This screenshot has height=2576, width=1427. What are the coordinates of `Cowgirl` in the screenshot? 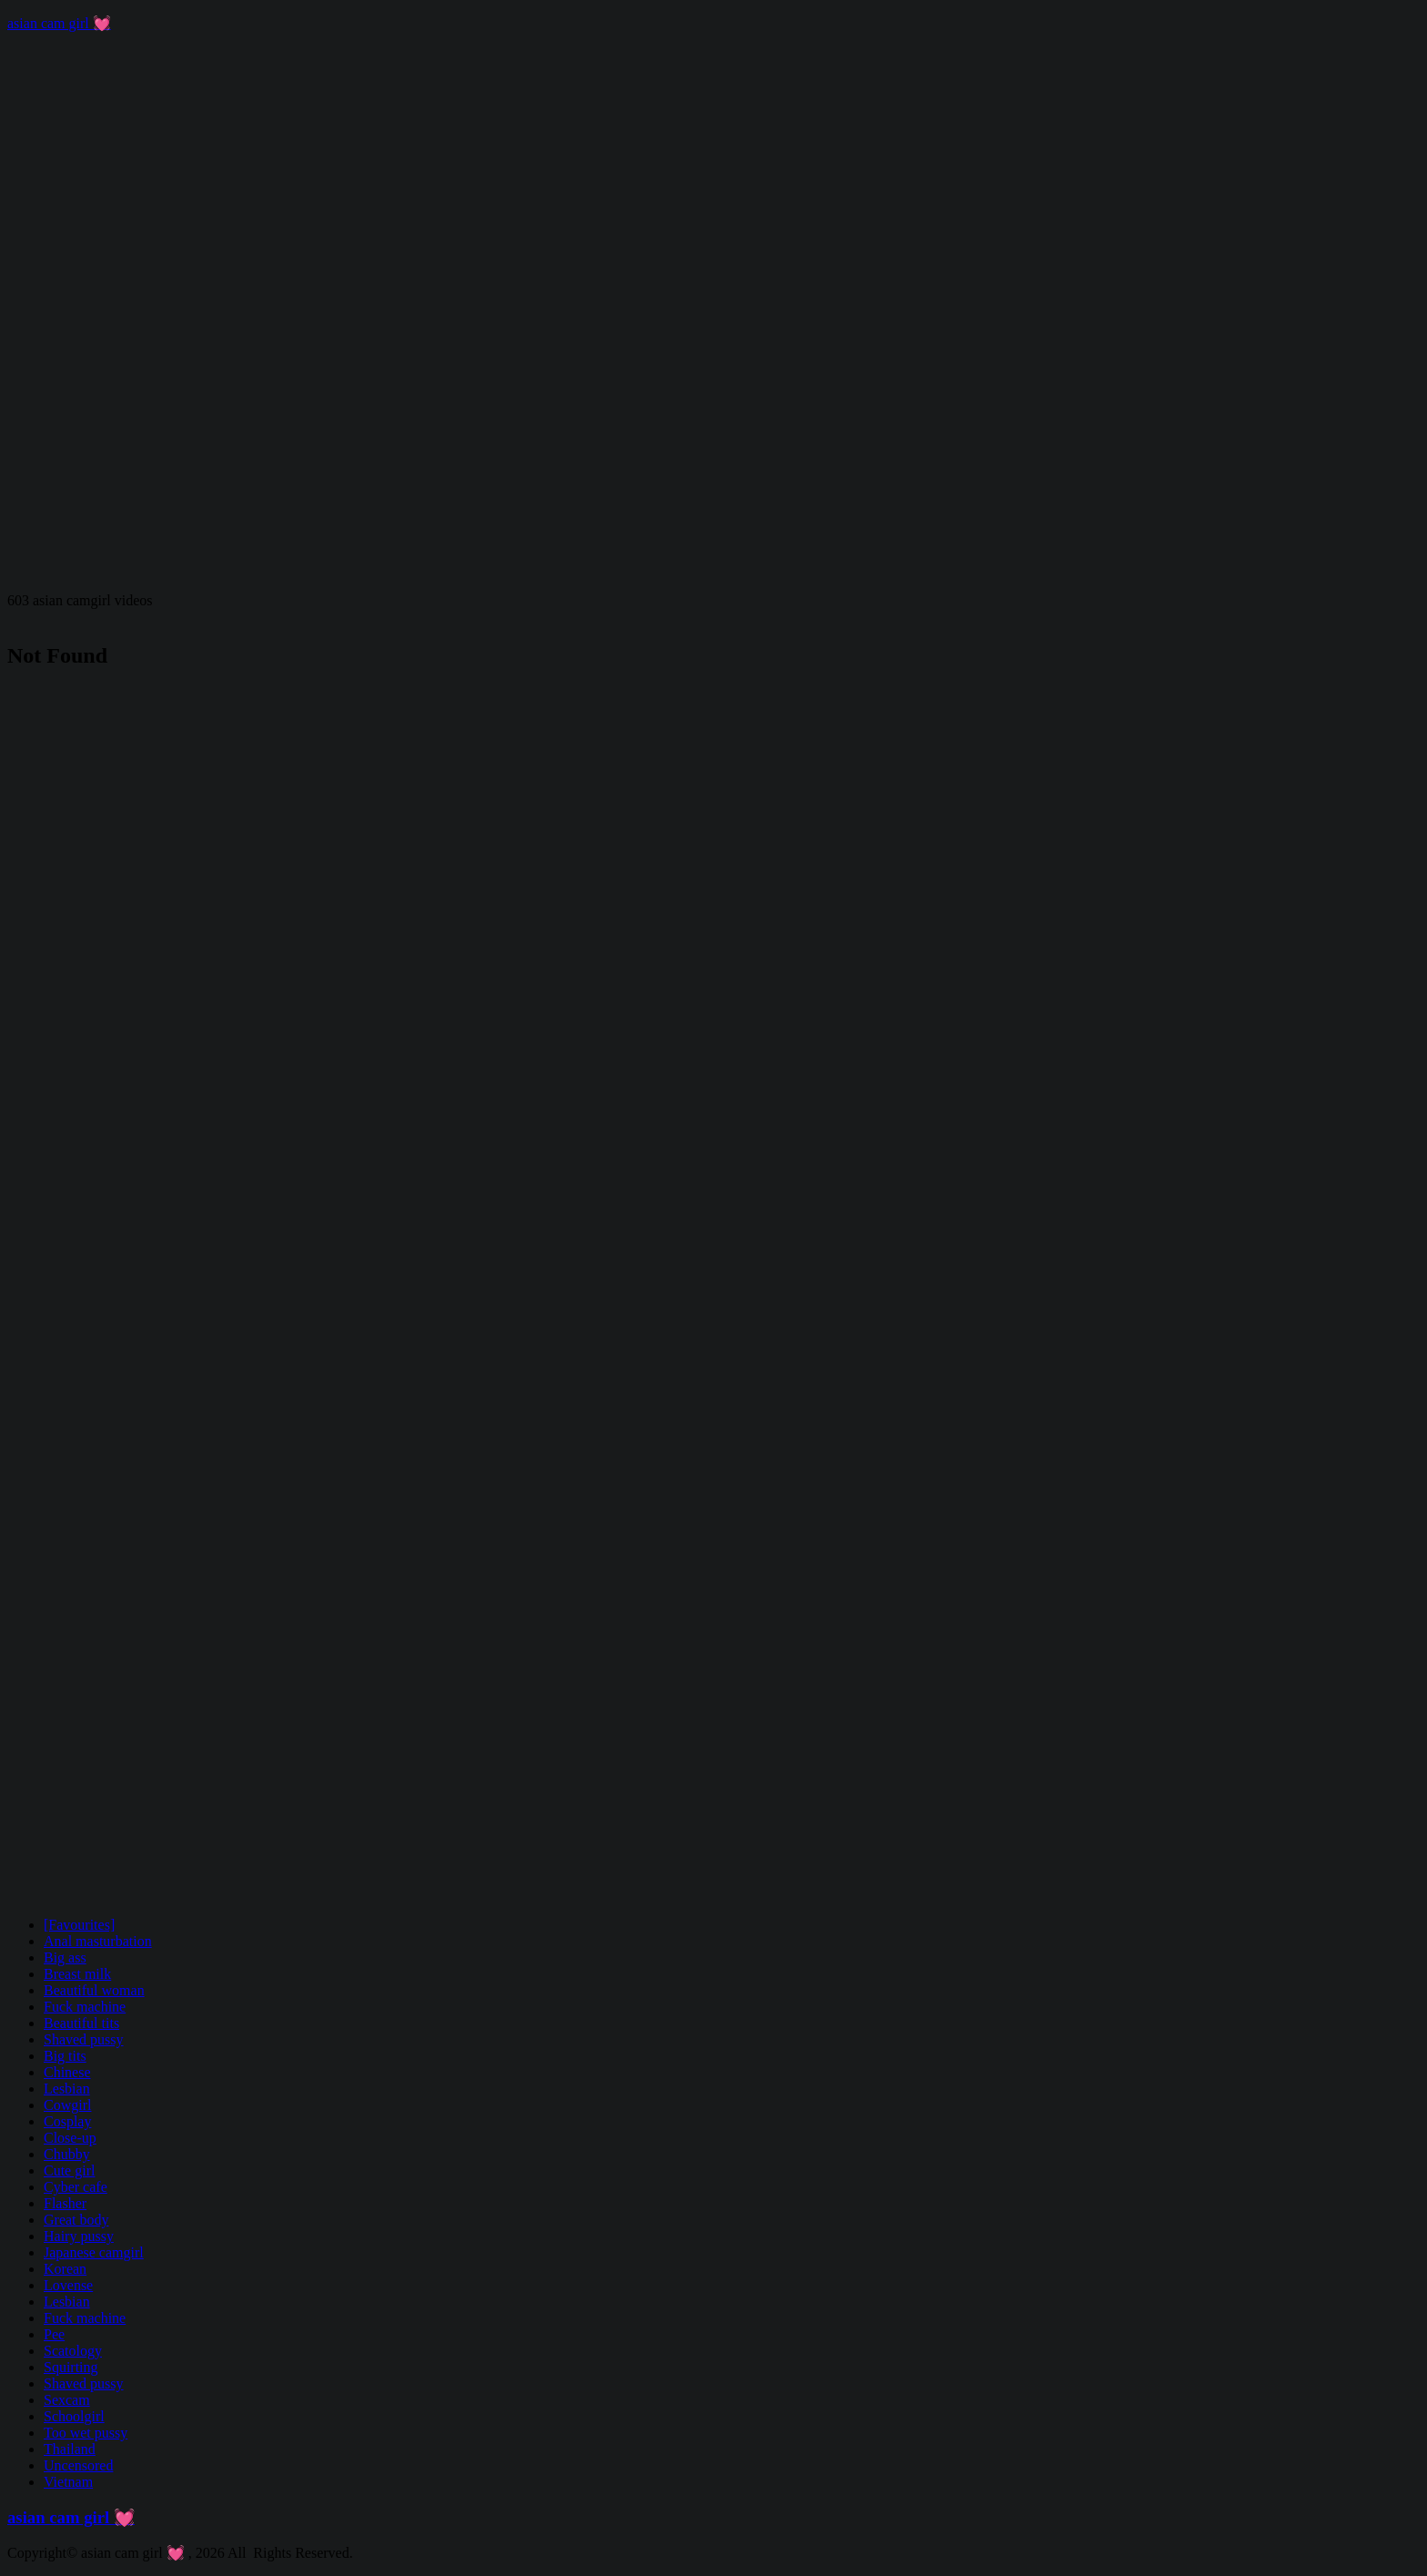 It's located at (67, 2105).